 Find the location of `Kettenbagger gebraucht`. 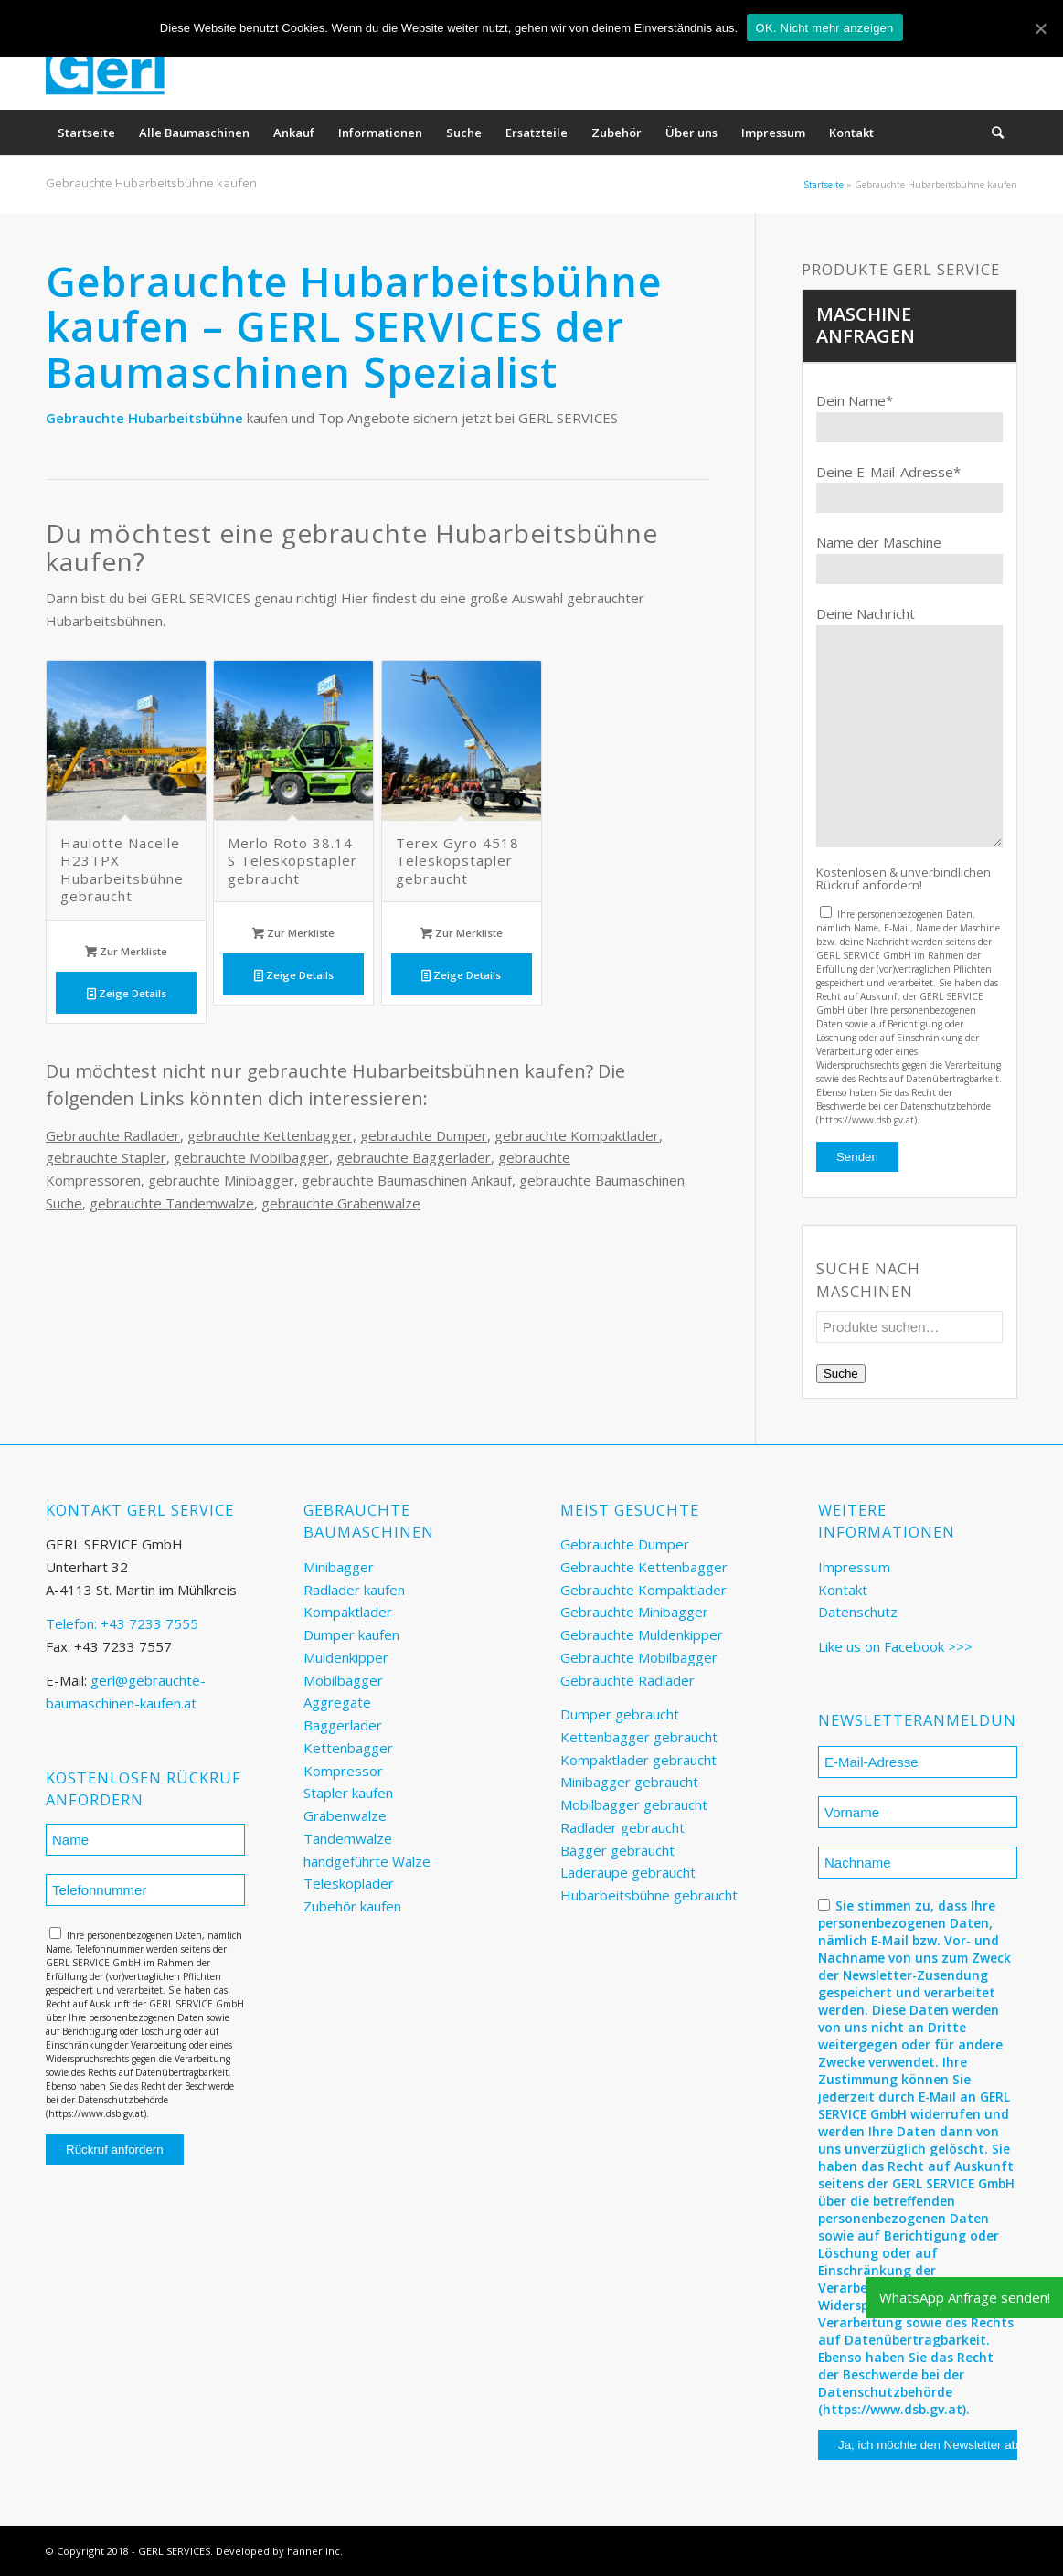

Kettenbagger gebraucht is located at coordinates (639, 1737).